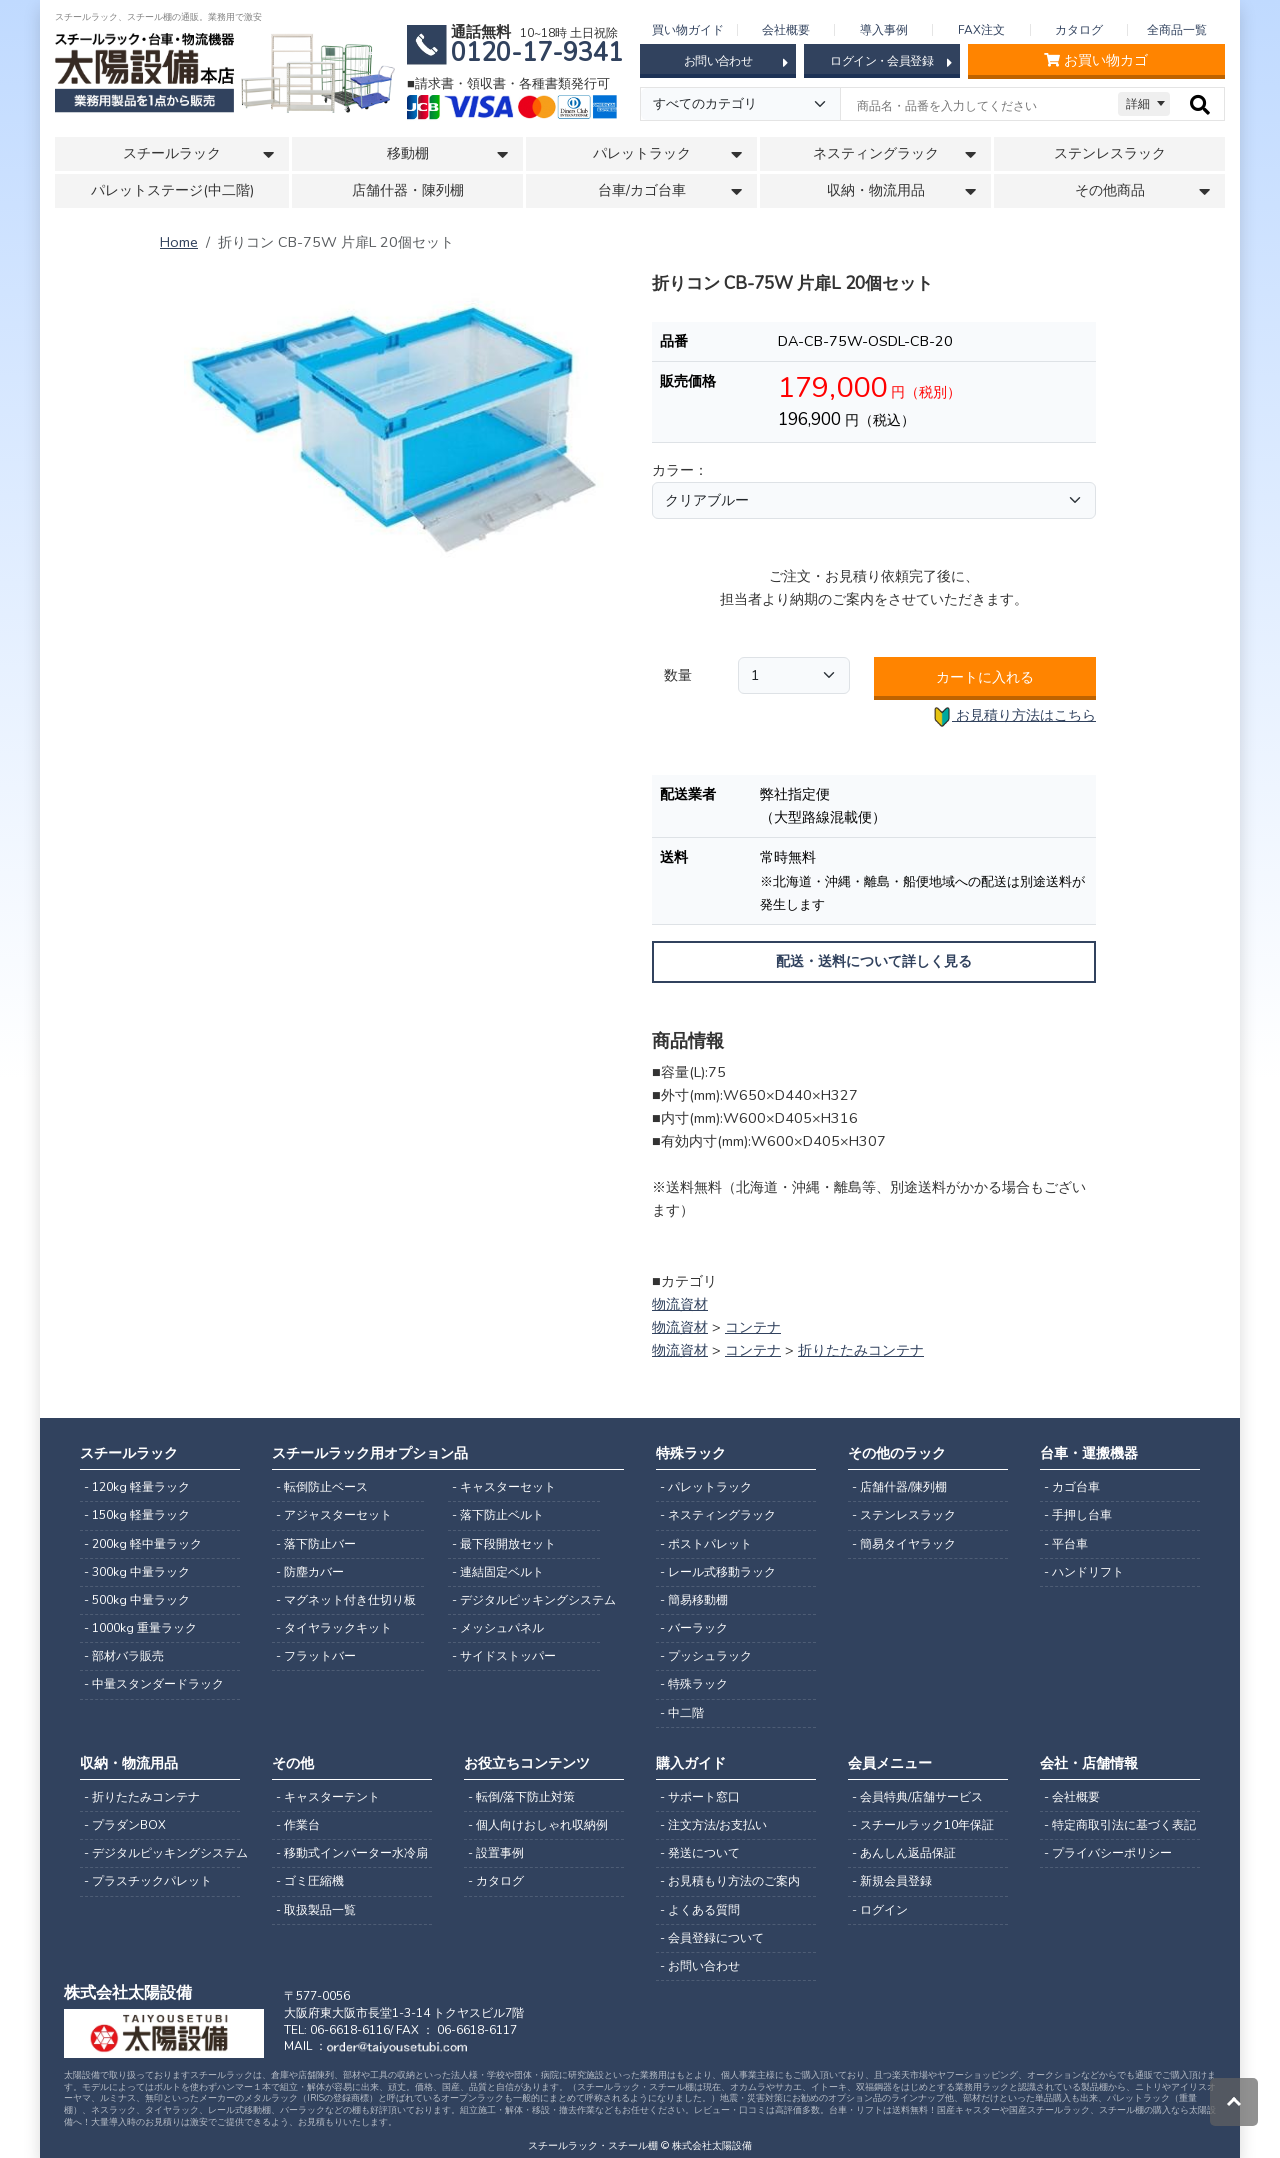 This screenshot has height=2158, width=1280. What do you see at coordinates (310, 1881) in the screenshot?
I see `- ゴミ圧縮機` at bounding box center [310, 1881].